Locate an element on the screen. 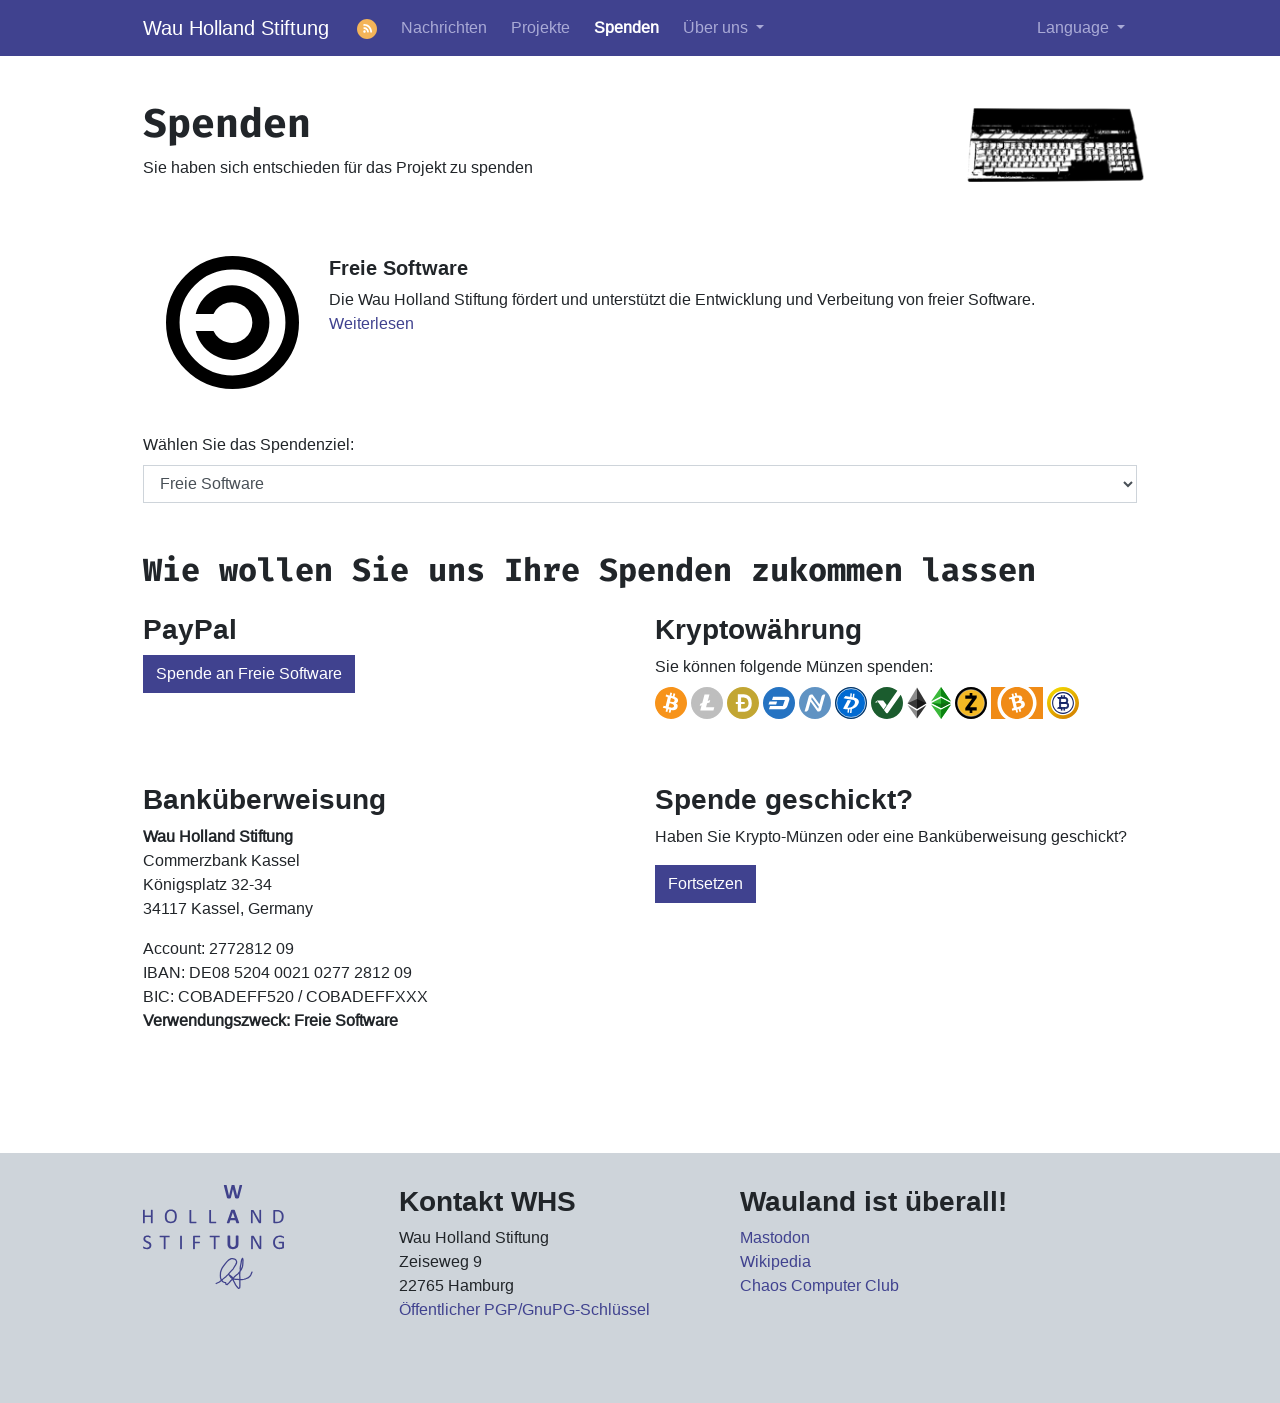 This screenshot has width=1280, height=1403. Language is located at coordinates (1075, 27).